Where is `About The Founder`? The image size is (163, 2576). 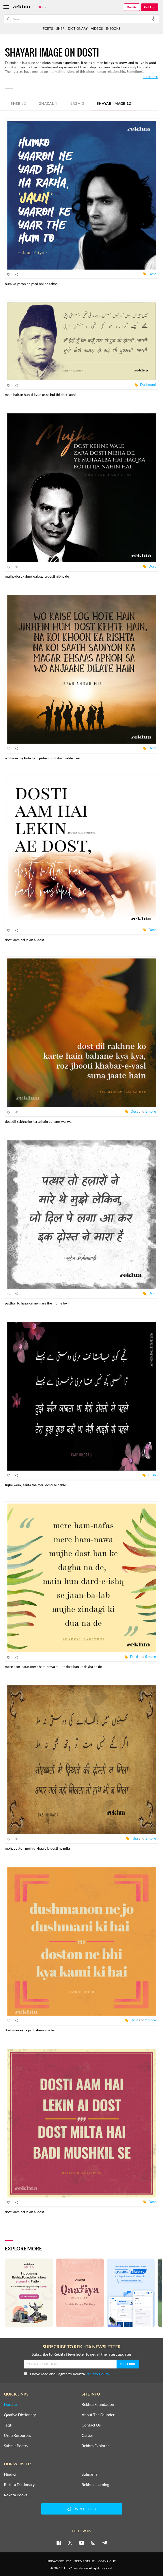 About The Founder is located at coordinates (98, 2415).